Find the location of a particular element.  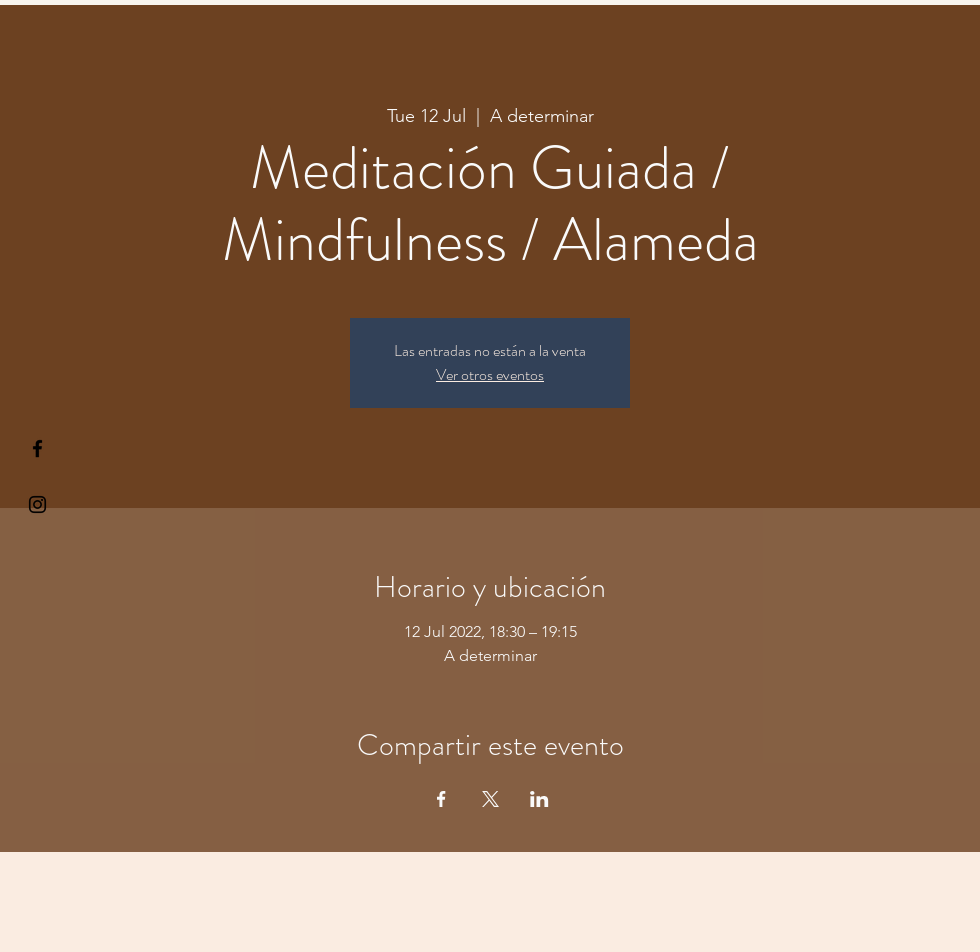

[Share event on Facebook] is located at coordinates (441, 799).